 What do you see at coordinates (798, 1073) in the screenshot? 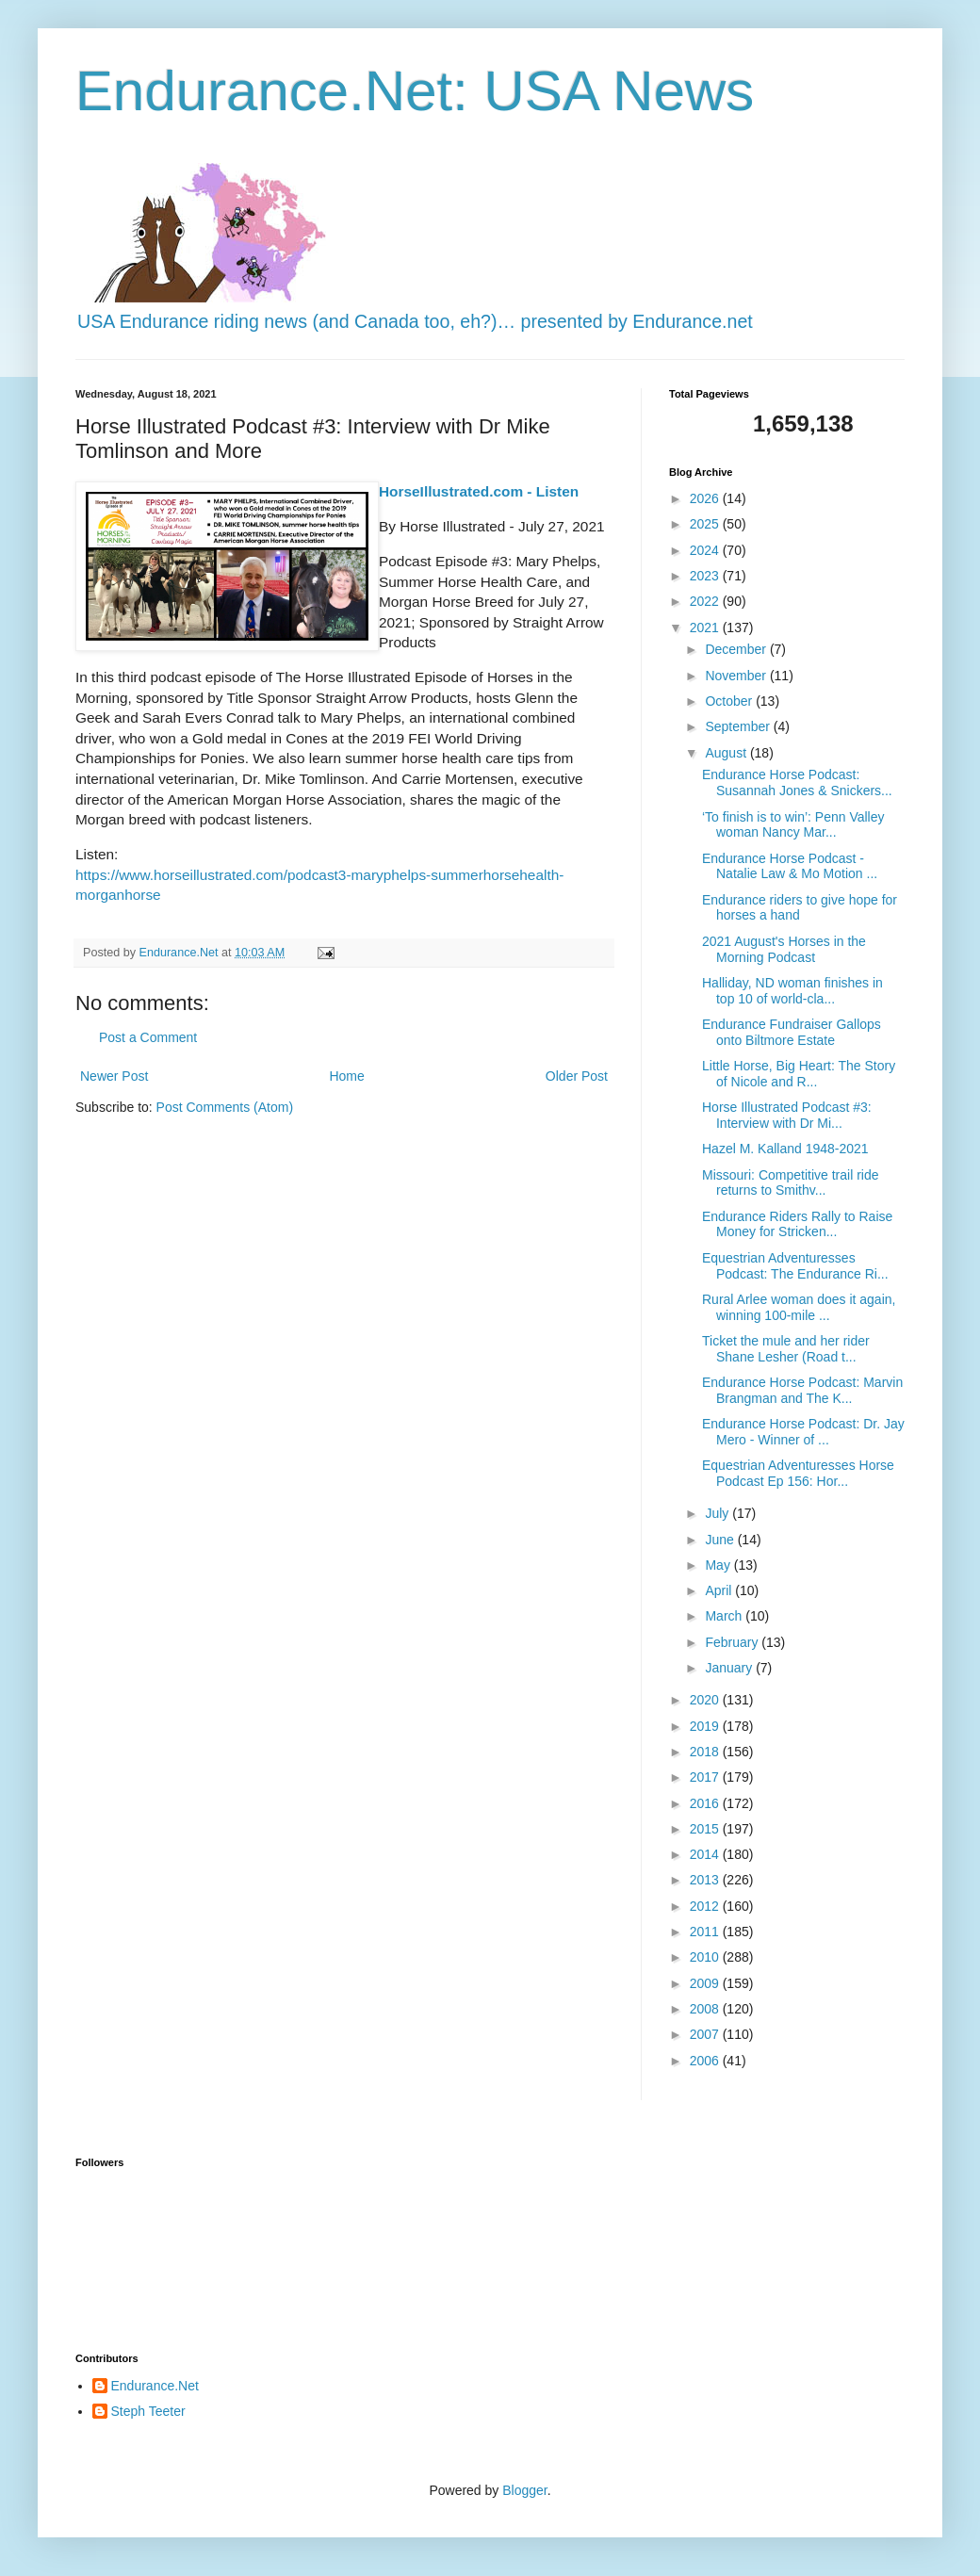
I see `Little Horse, Big Heart: The Story of Nicole and R...` at bounding box center [798, 1073].